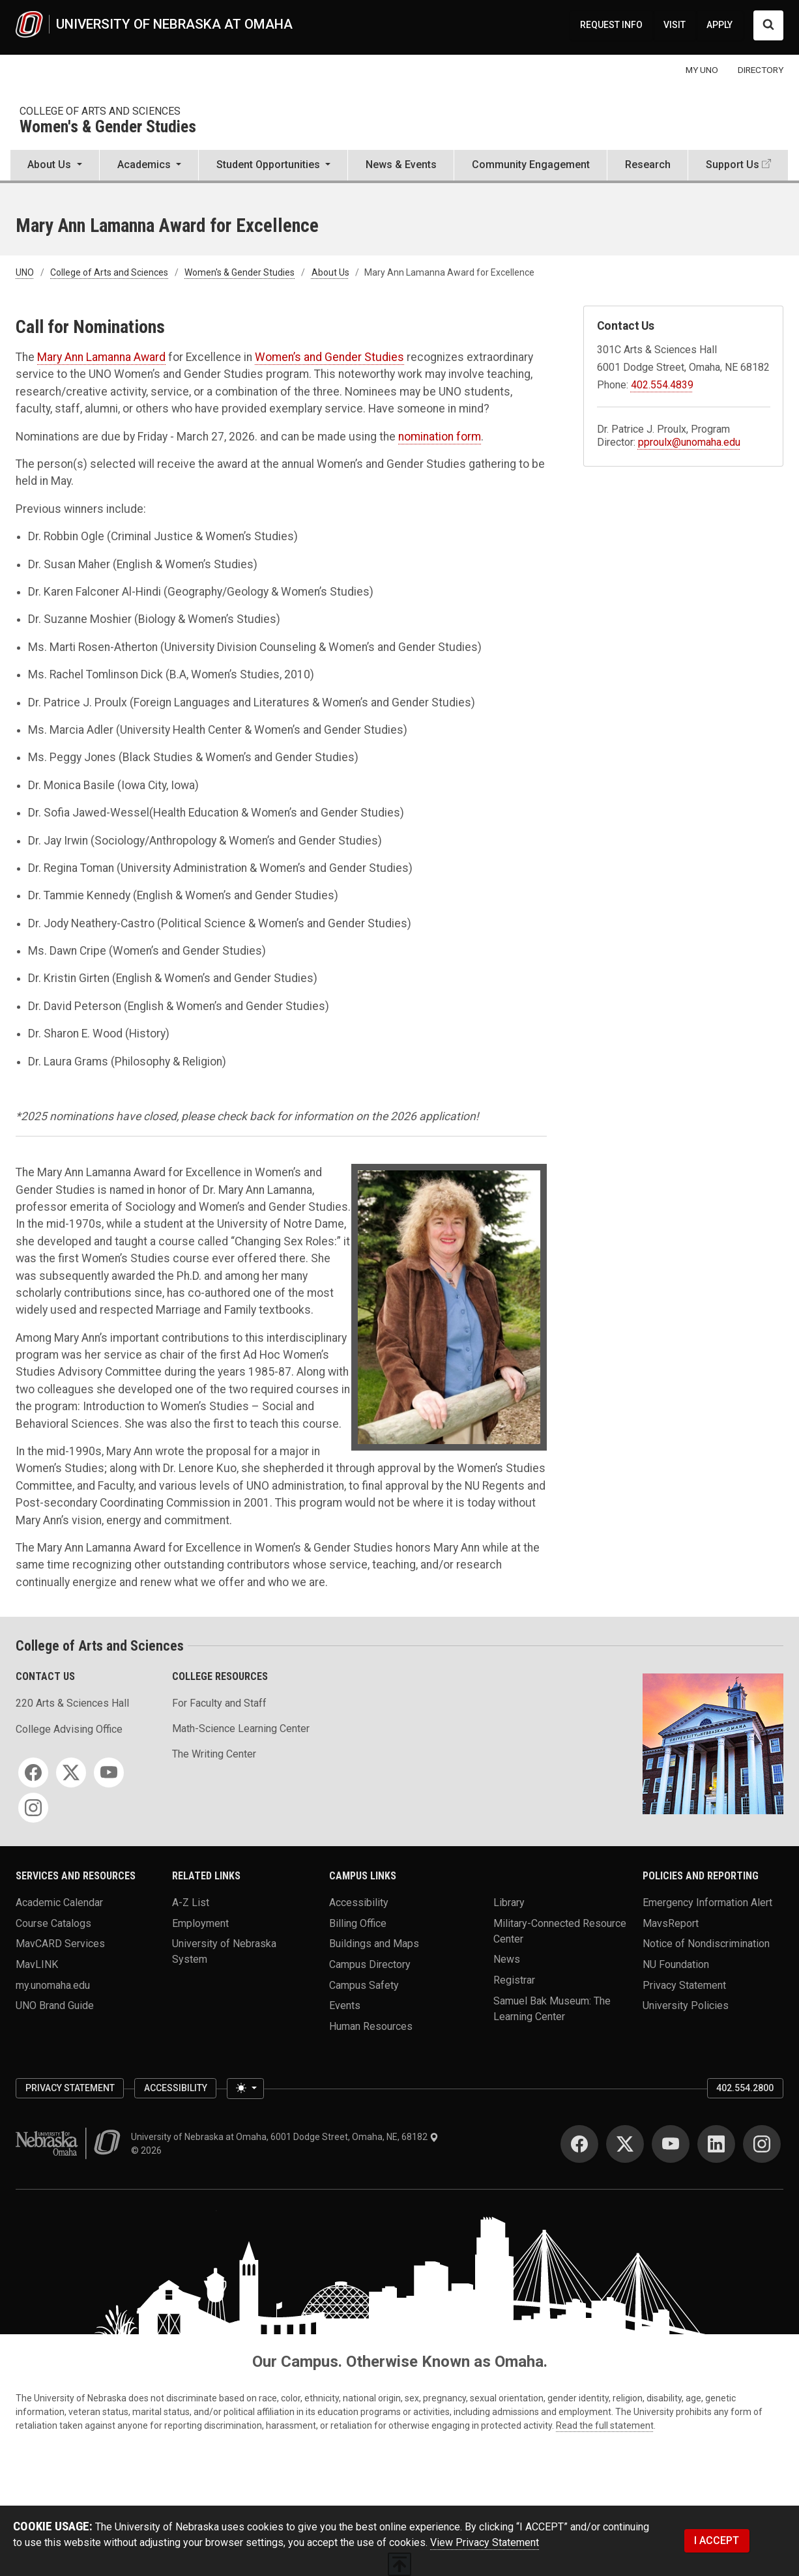  Describe the element at coordinates (745, 2088) in the screenshot. I see `402.554.2800` at that location.